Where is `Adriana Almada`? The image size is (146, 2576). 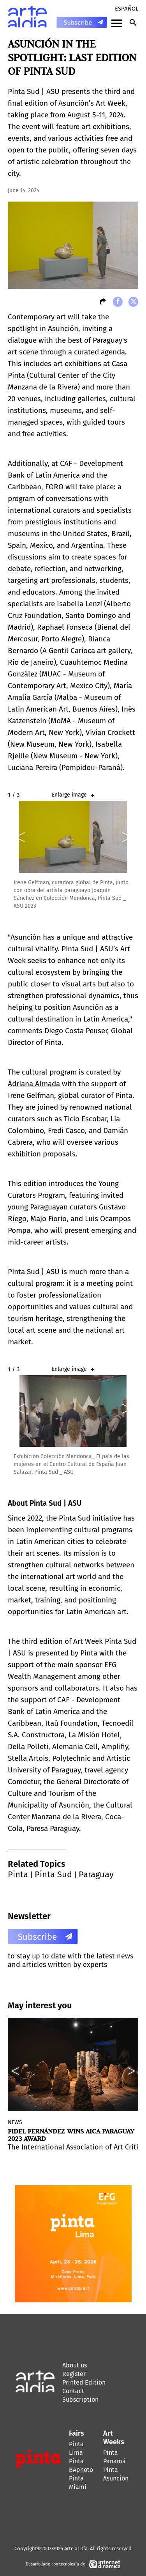 Adriana Almada is located at coordinates (34, 1083).